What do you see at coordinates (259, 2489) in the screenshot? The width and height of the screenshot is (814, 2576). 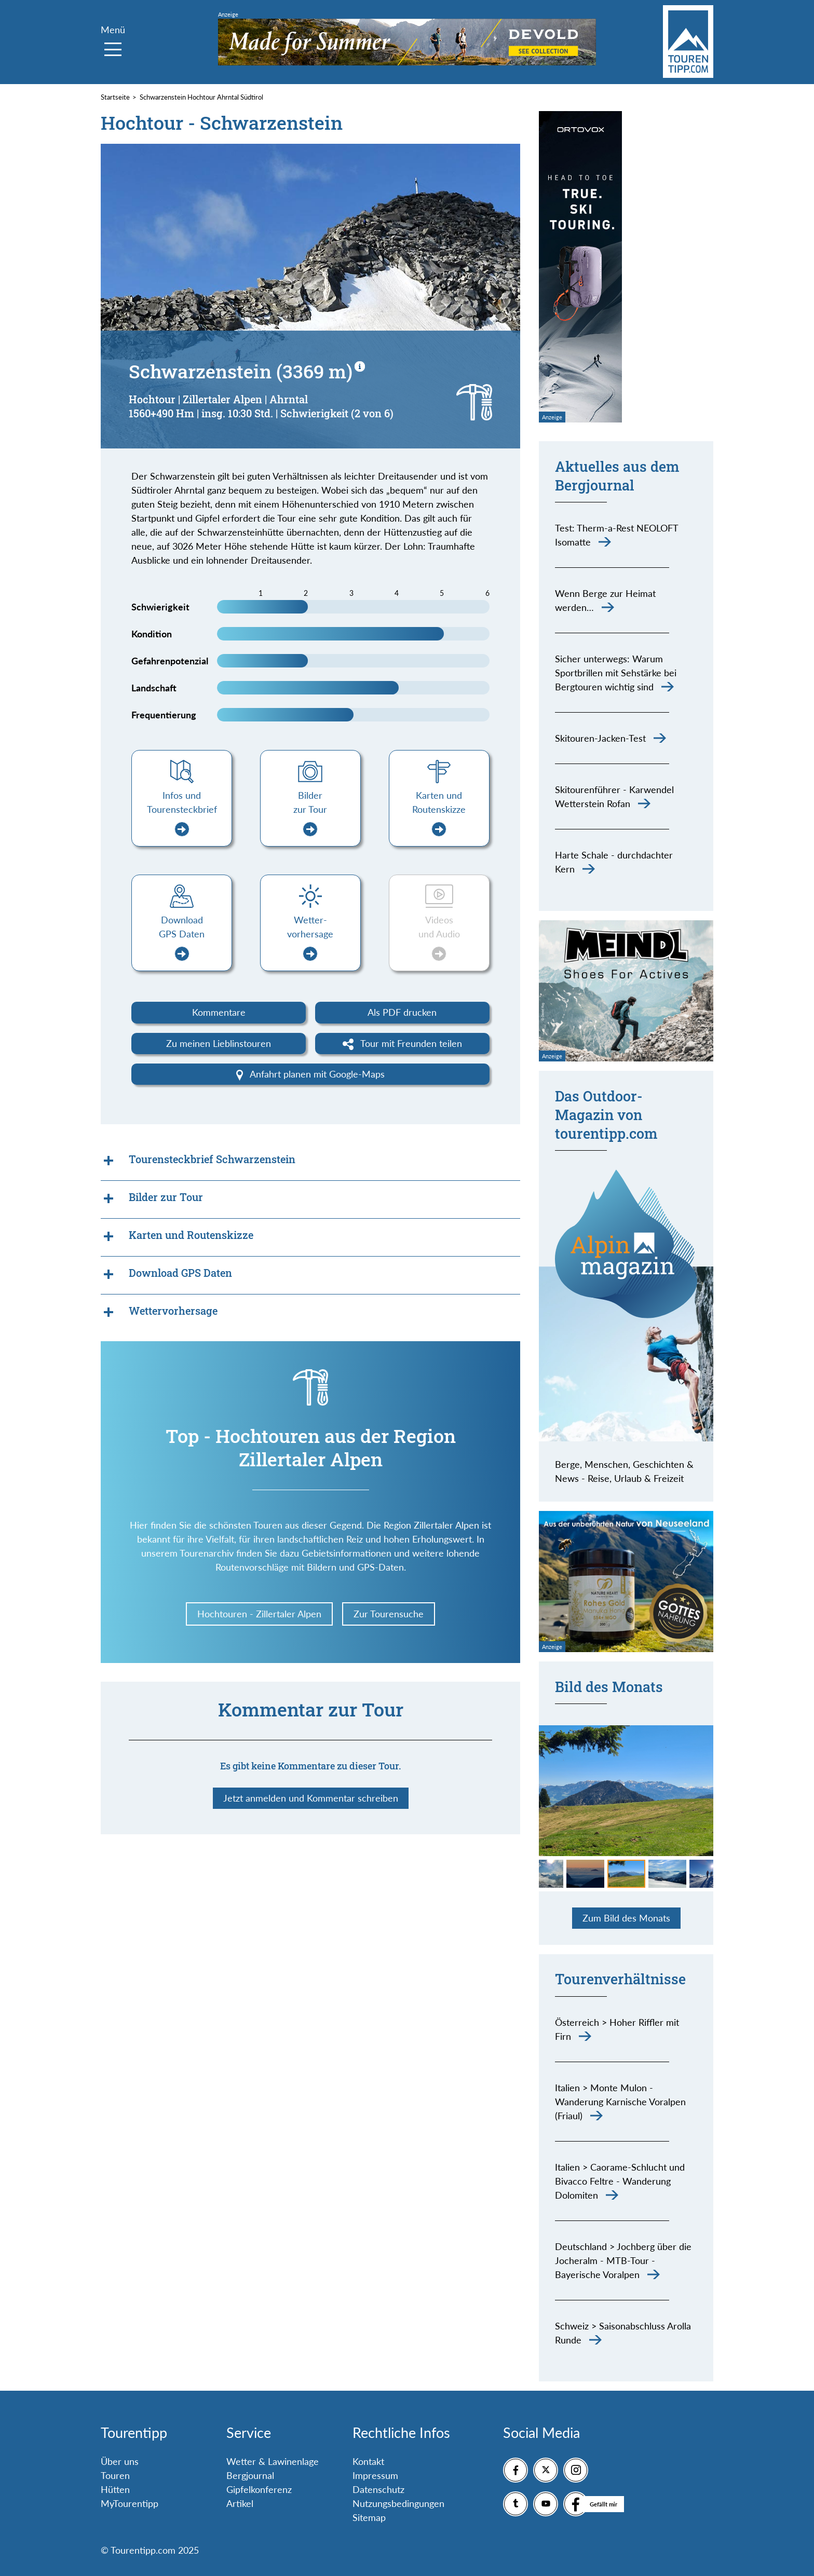 I see `Gipfelkonferenz` at bounding box center [259, 2489].